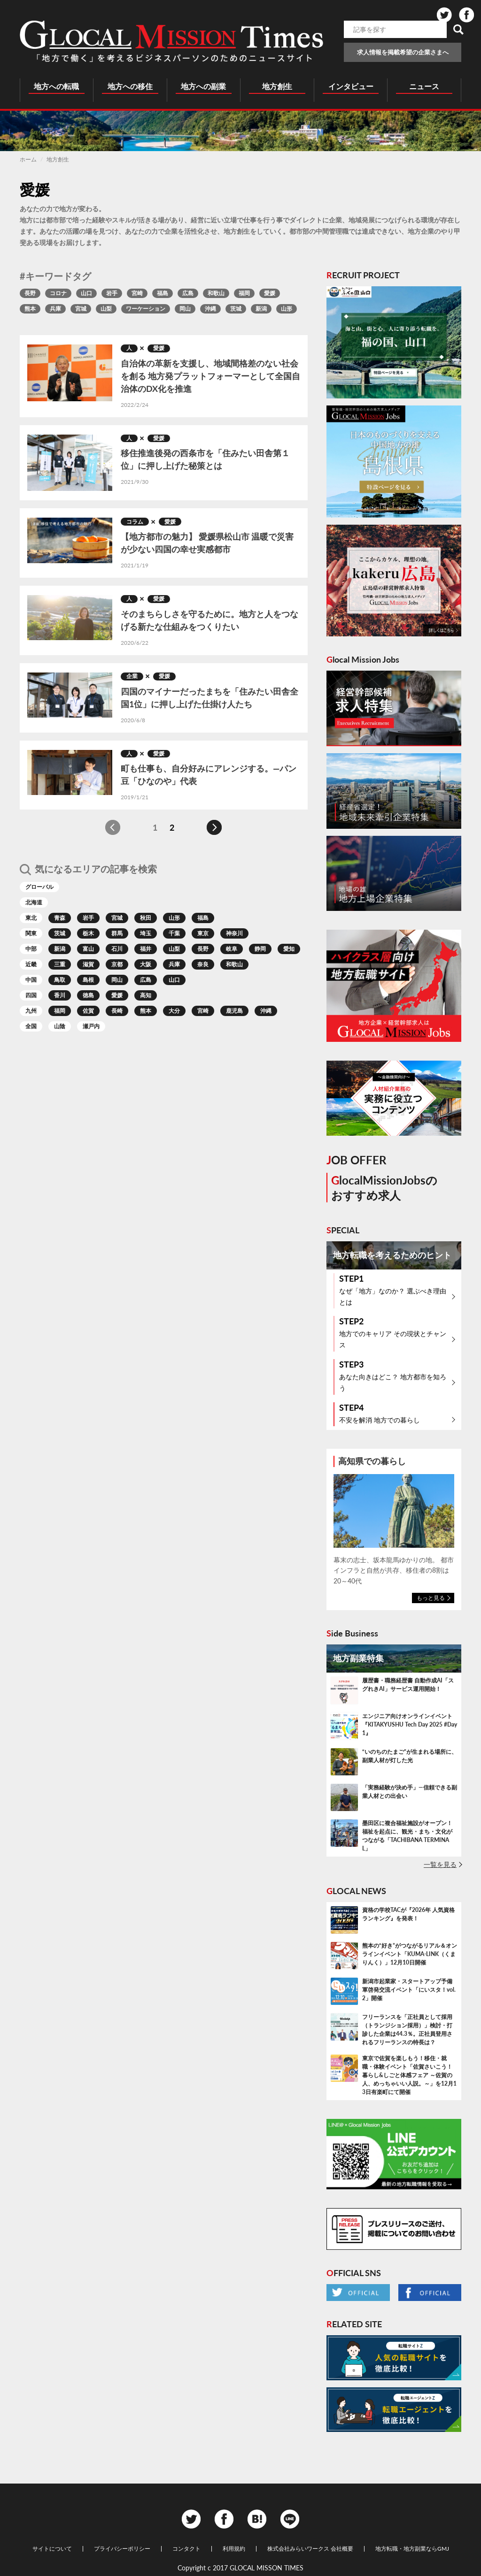  Describe the element at coordinates (59, 964) in the screenshot. I see `三重` at that location.